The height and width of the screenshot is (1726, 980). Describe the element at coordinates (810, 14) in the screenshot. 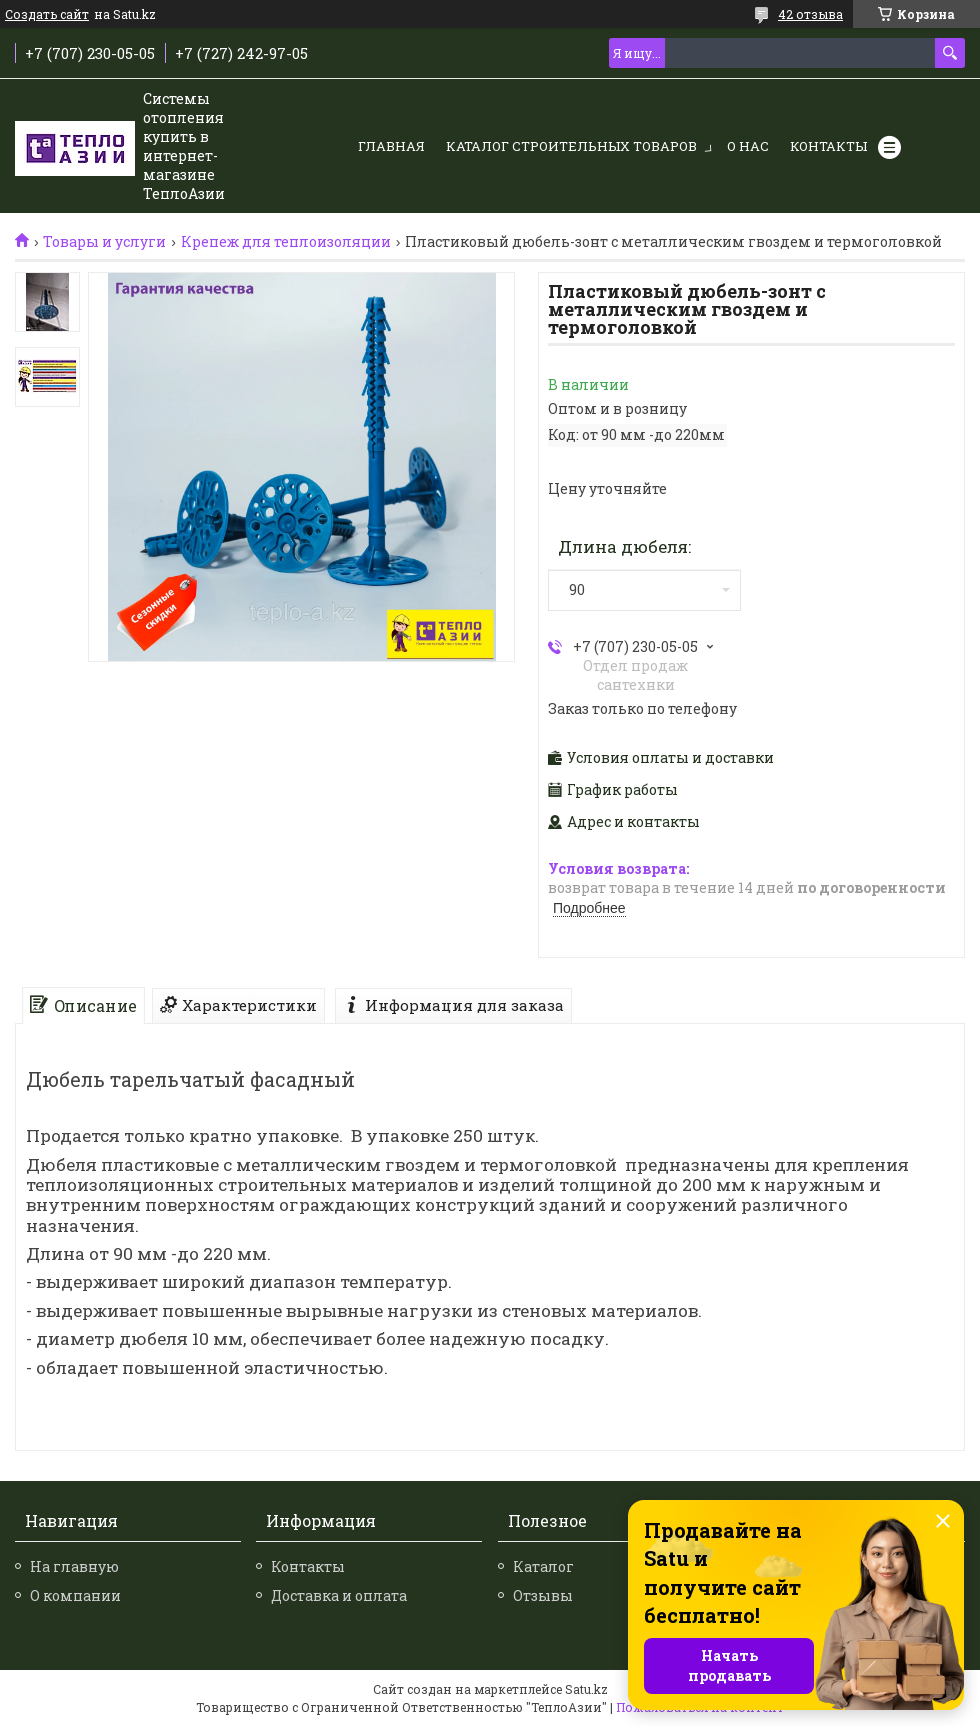

I see `42 отзыва` at that location.